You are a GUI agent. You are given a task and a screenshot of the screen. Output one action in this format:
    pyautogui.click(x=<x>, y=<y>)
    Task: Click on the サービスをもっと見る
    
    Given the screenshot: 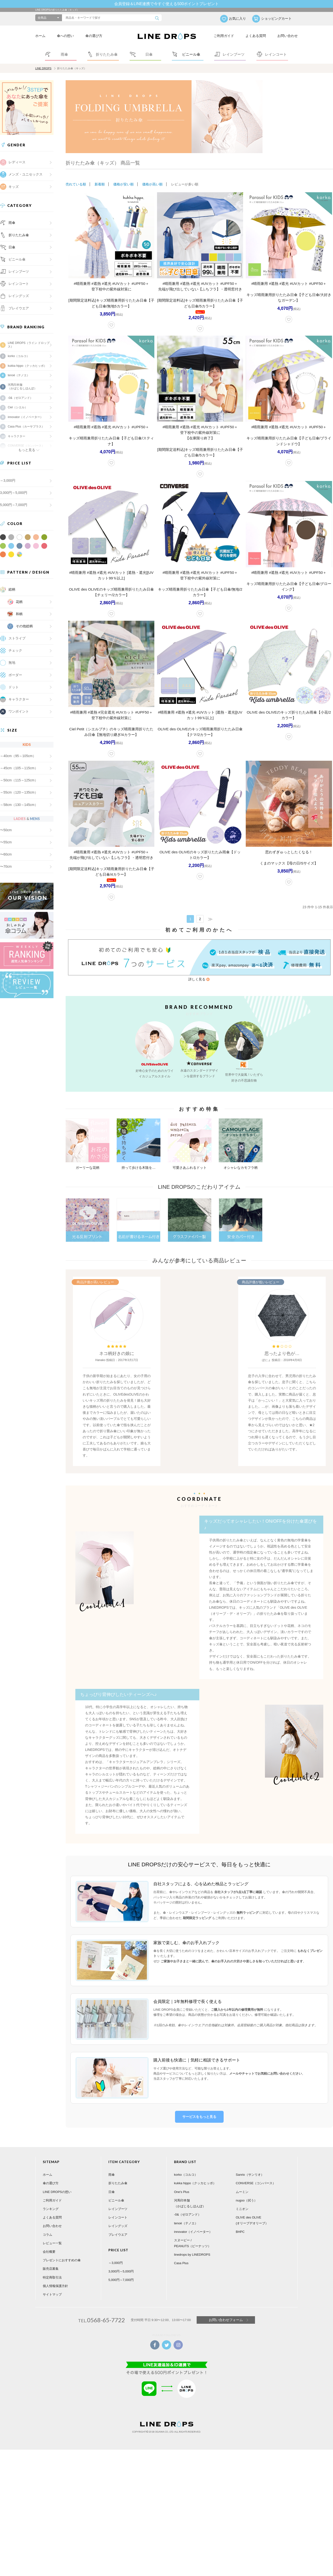 What is the action you would take?
    pyautogui.click(x=199, y=2117)
    